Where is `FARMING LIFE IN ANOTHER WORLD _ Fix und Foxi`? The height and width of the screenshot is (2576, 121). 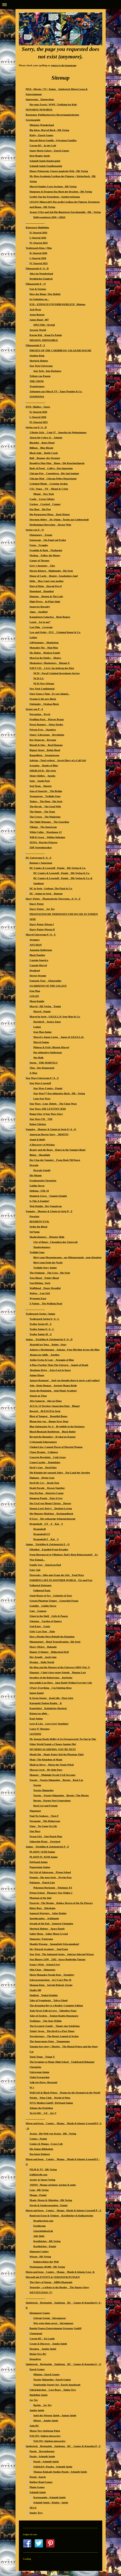 FARMING LIFE IN ANOTHER WORLD _ Fix und Foxi is located at coordinates (61, 1580).